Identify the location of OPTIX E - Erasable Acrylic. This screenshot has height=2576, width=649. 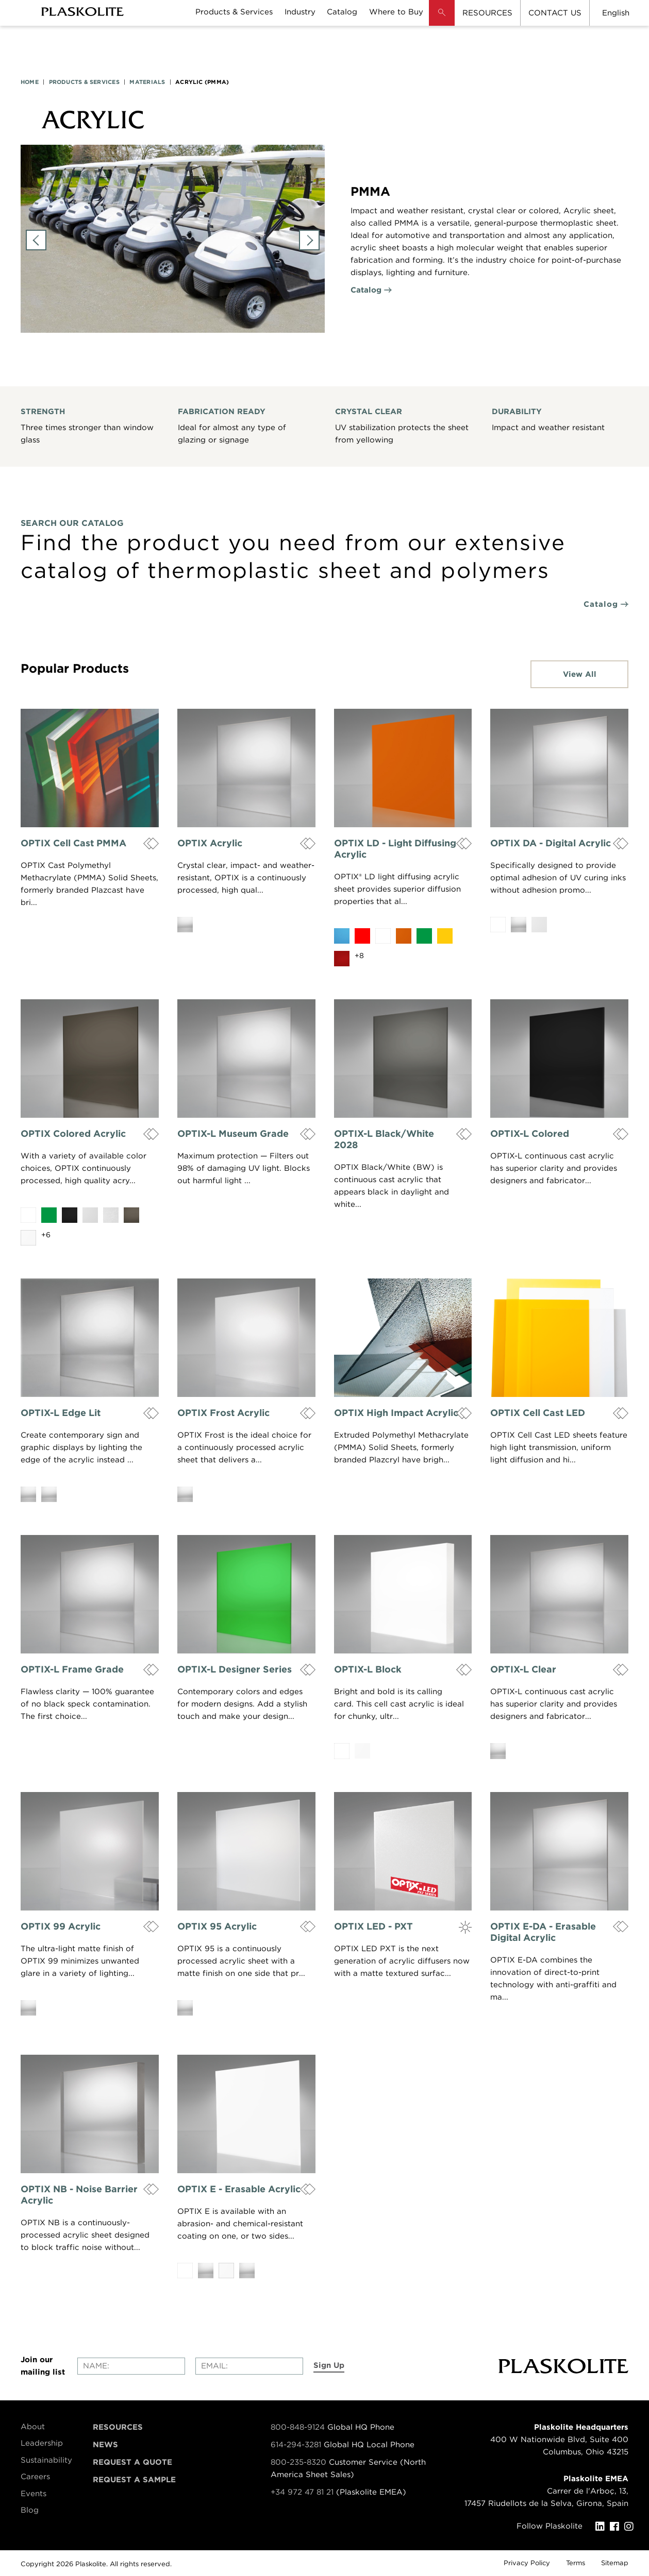
(239, 2188).